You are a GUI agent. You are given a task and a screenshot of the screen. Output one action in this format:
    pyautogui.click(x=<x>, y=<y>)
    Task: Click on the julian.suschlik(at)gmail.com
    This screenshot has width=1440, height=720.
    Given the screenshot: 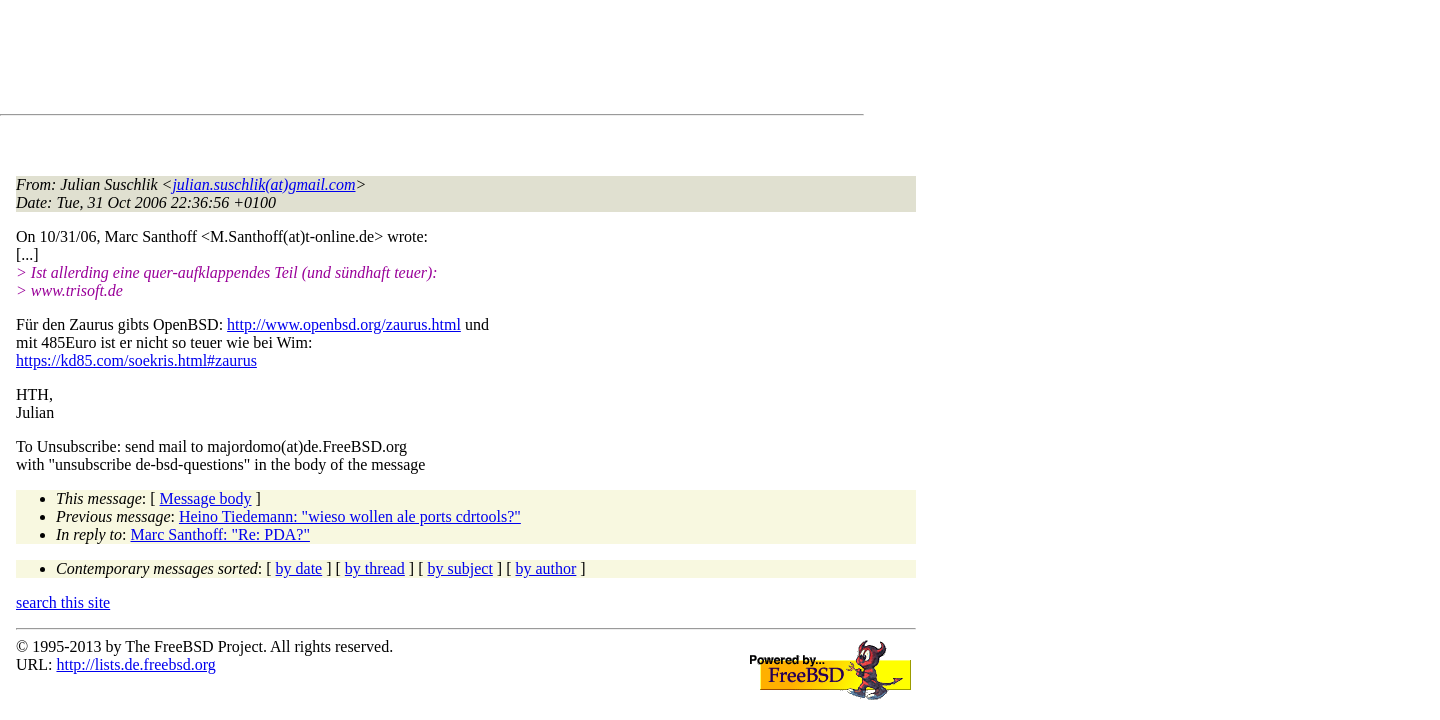 What is the action you would take?
    pyautogui.click(x=263, y=184)
    